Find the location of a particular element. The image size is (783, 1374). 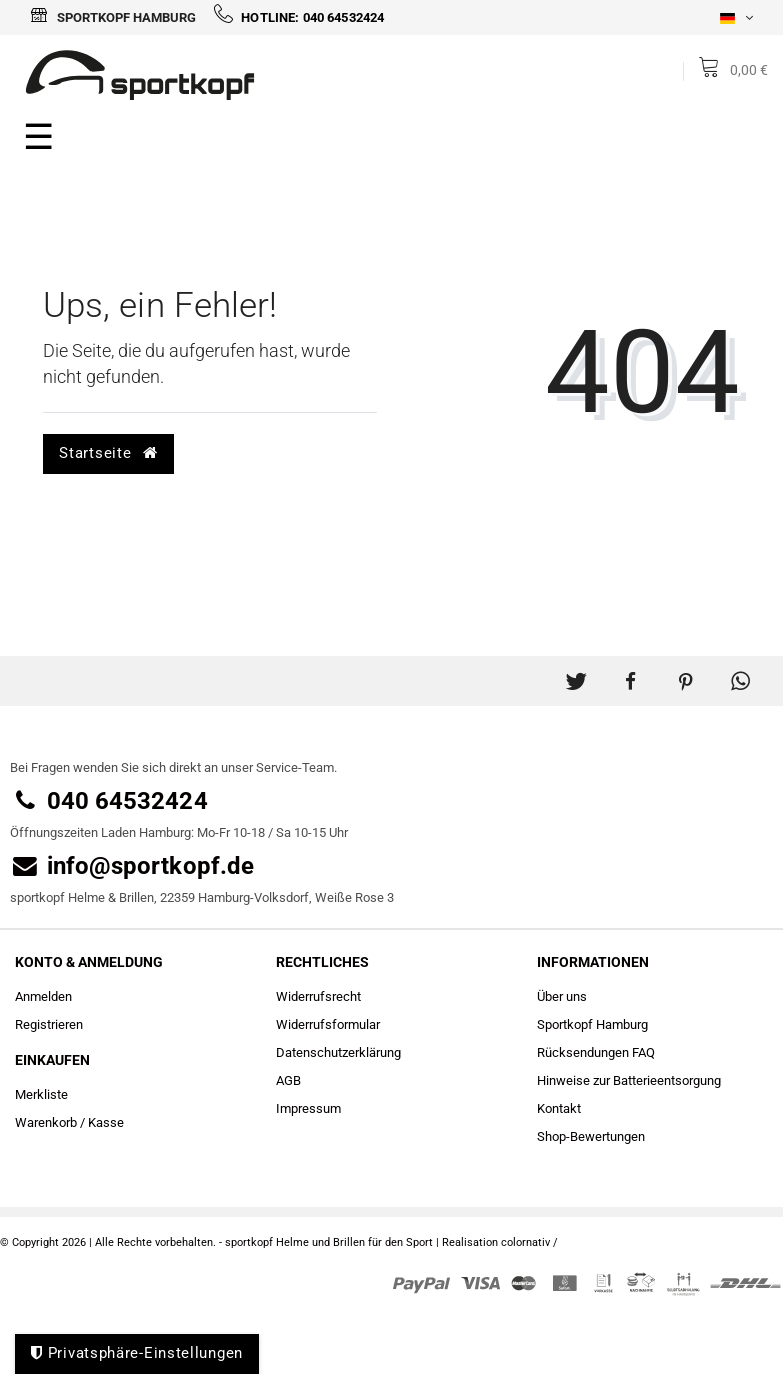

Widerrufs­formular is located at coordinates (328, 1024).